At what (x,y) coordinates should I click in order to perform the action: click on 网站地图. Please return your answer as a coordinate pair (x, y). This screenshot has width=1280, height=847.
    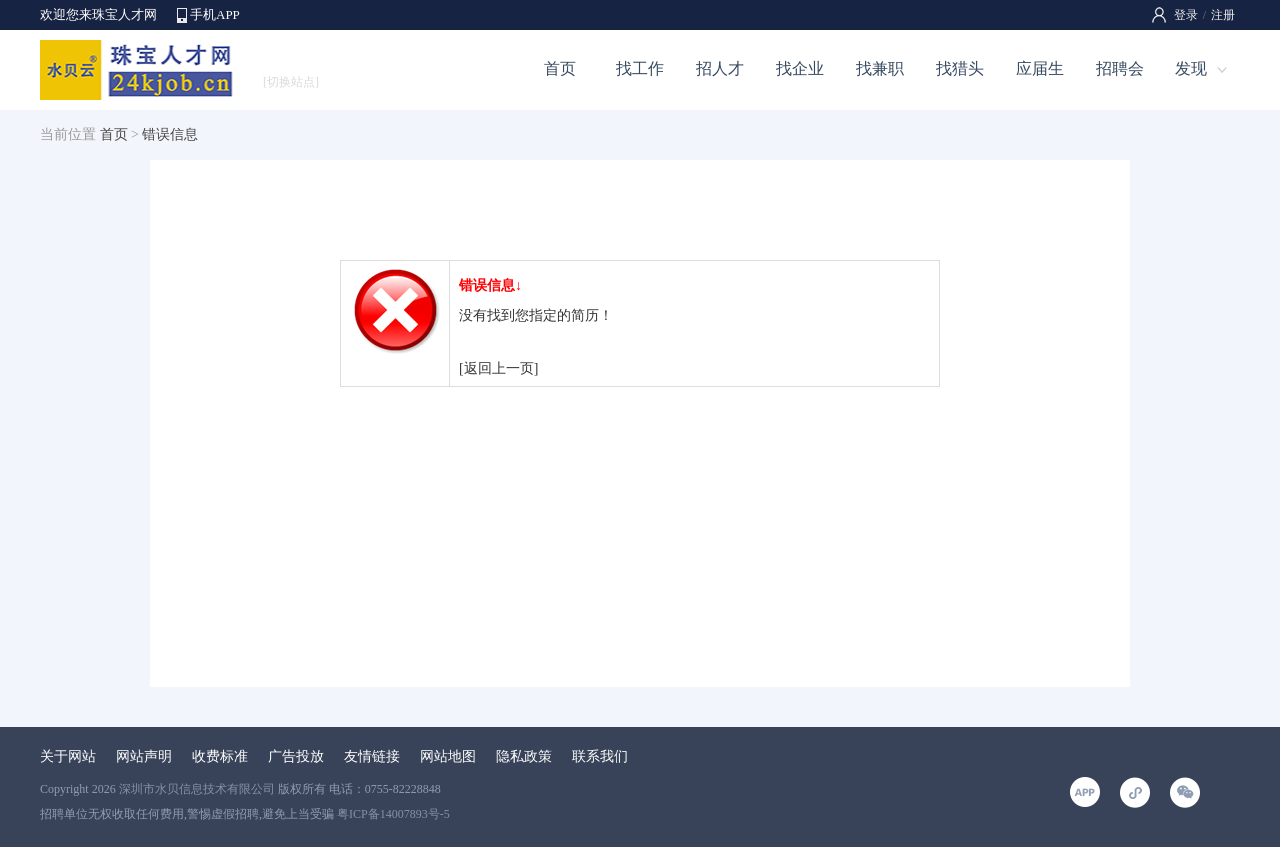
    Looking at the image, I should click on (448, 756).